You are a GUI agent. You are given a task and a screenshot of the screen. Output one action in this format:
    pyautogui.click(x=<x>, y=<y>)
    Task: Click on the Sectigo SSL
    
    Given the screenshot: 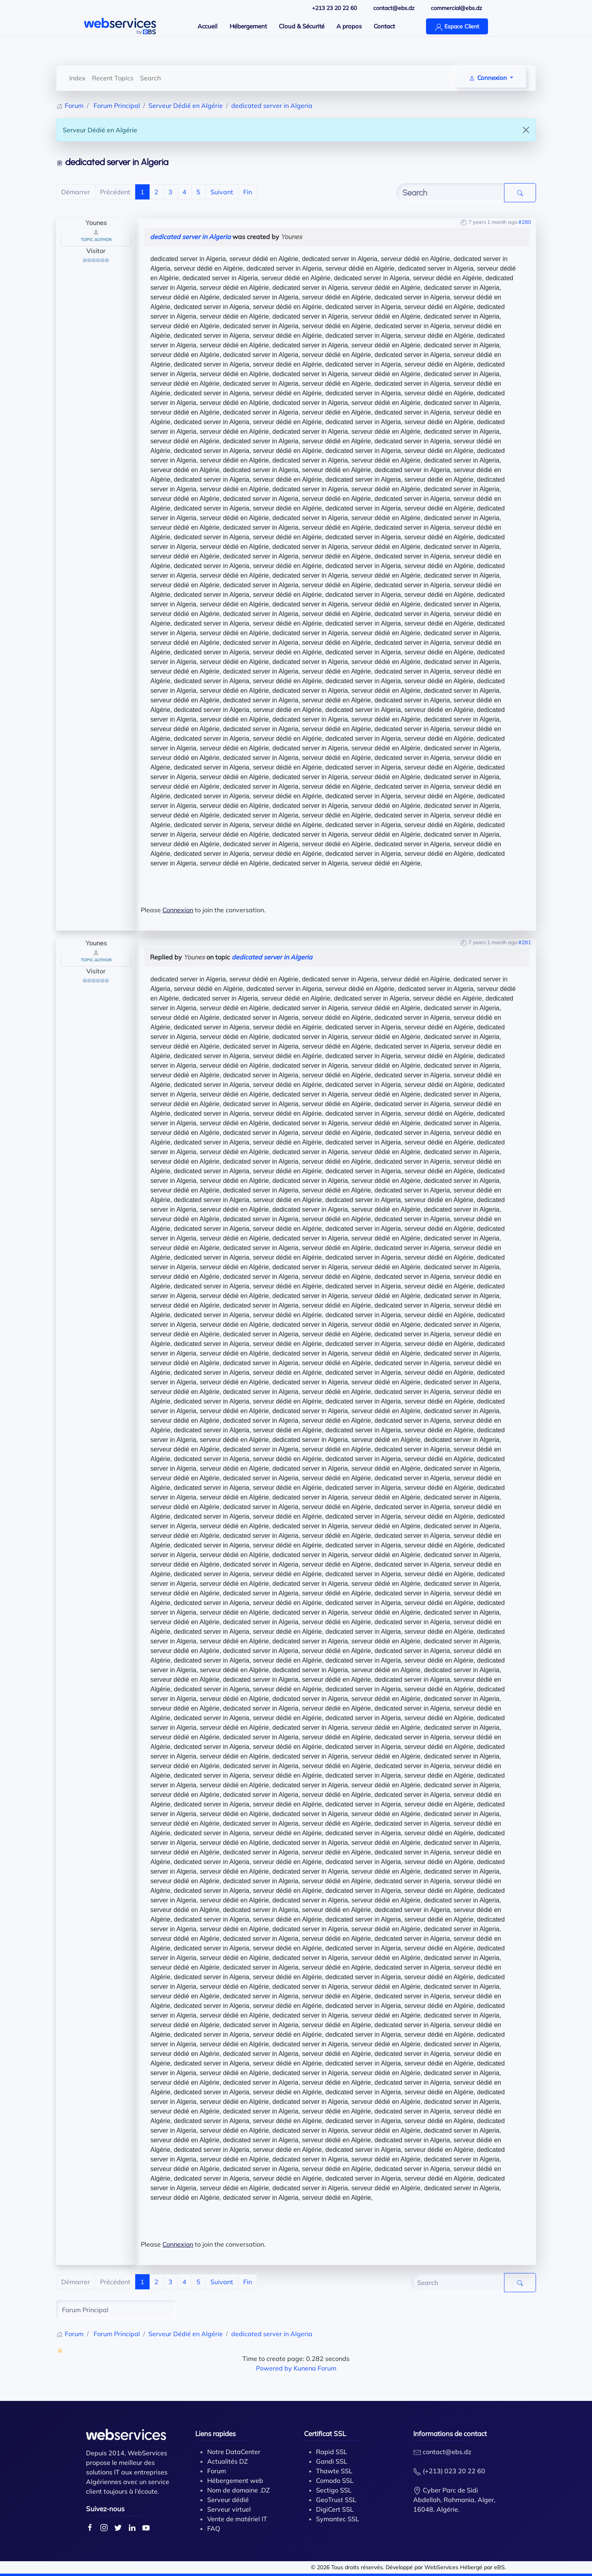 What is the action you would take?
    pyautogui.click(x=334, y=2490)
    